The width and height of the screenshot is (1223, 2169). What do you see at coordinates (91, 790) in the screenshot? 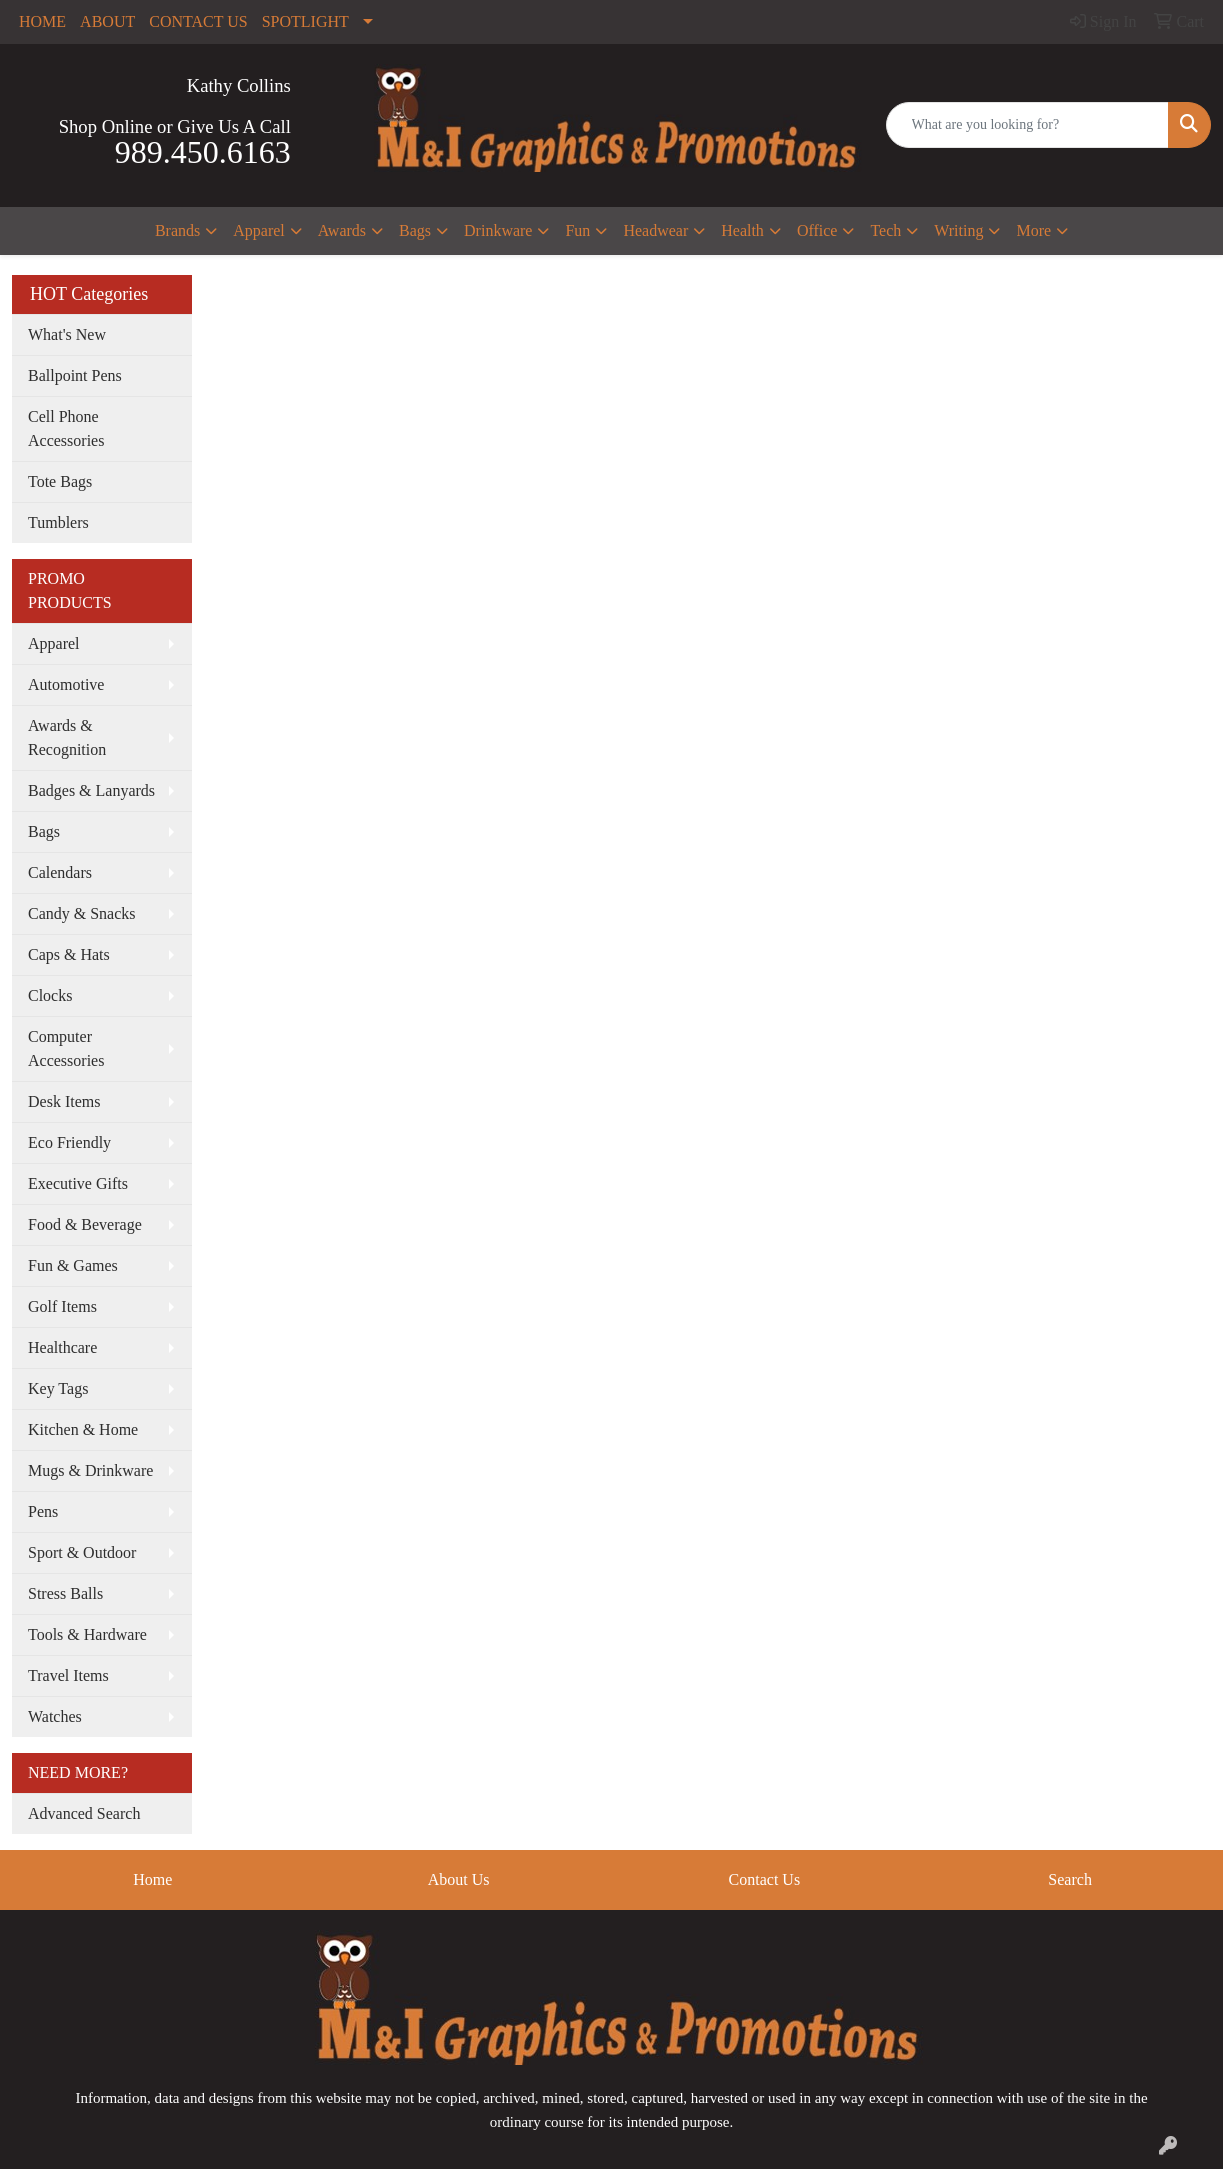
I see `Badges & Lanyards` at bounding box center [91, 790].